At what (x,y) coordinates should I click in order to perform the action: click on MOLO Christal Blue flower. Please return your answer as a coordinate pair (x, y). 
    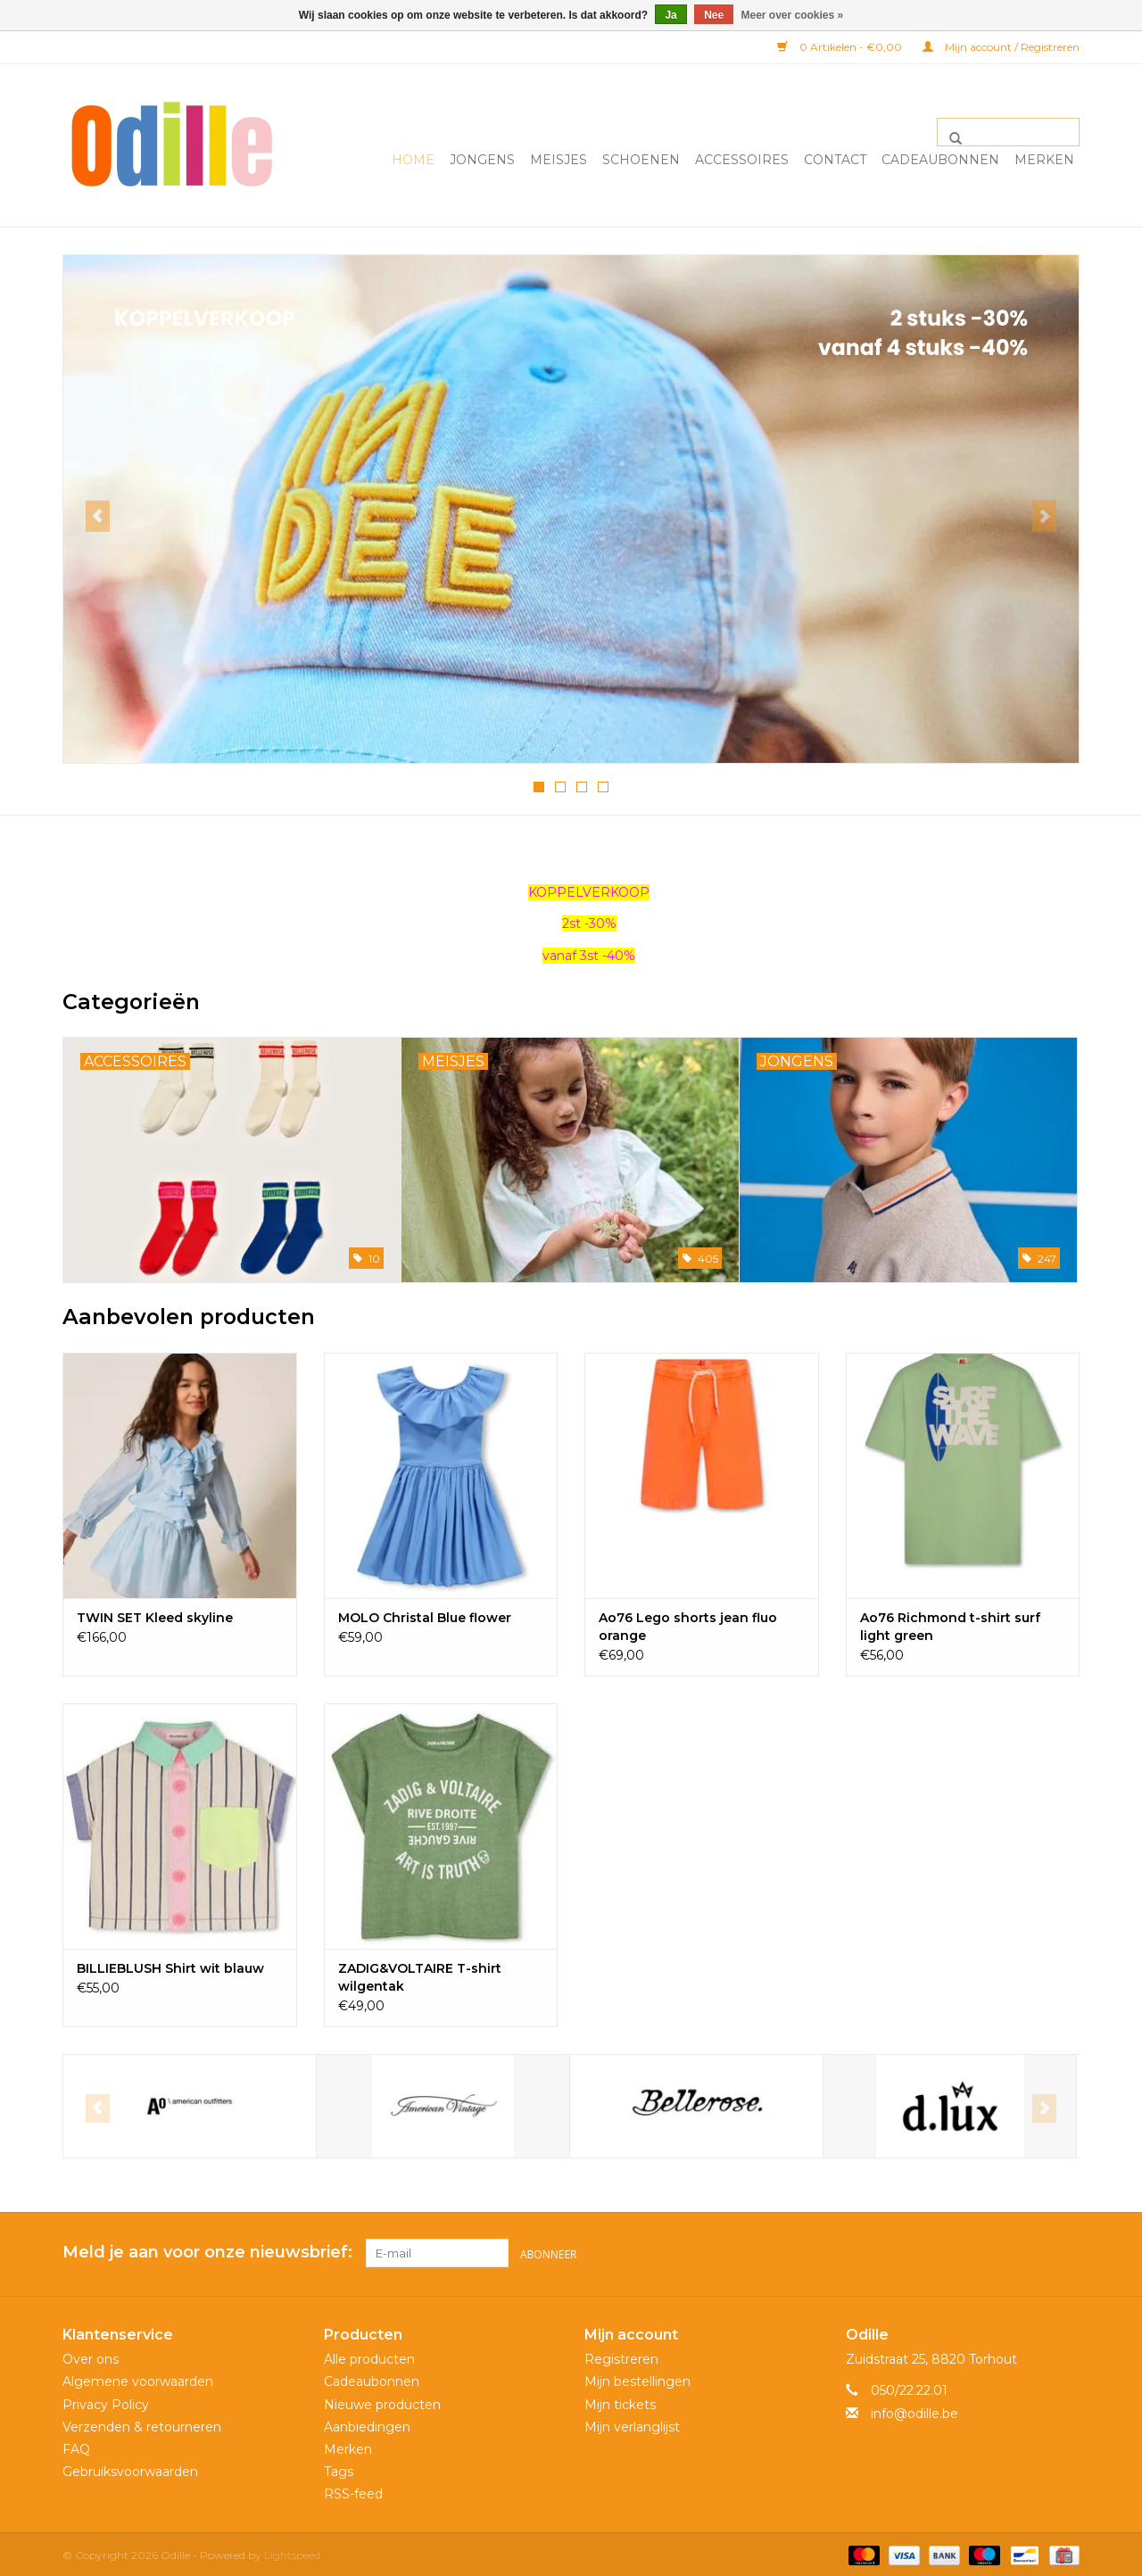
    Looking at the image, I should click on (424, 1617).